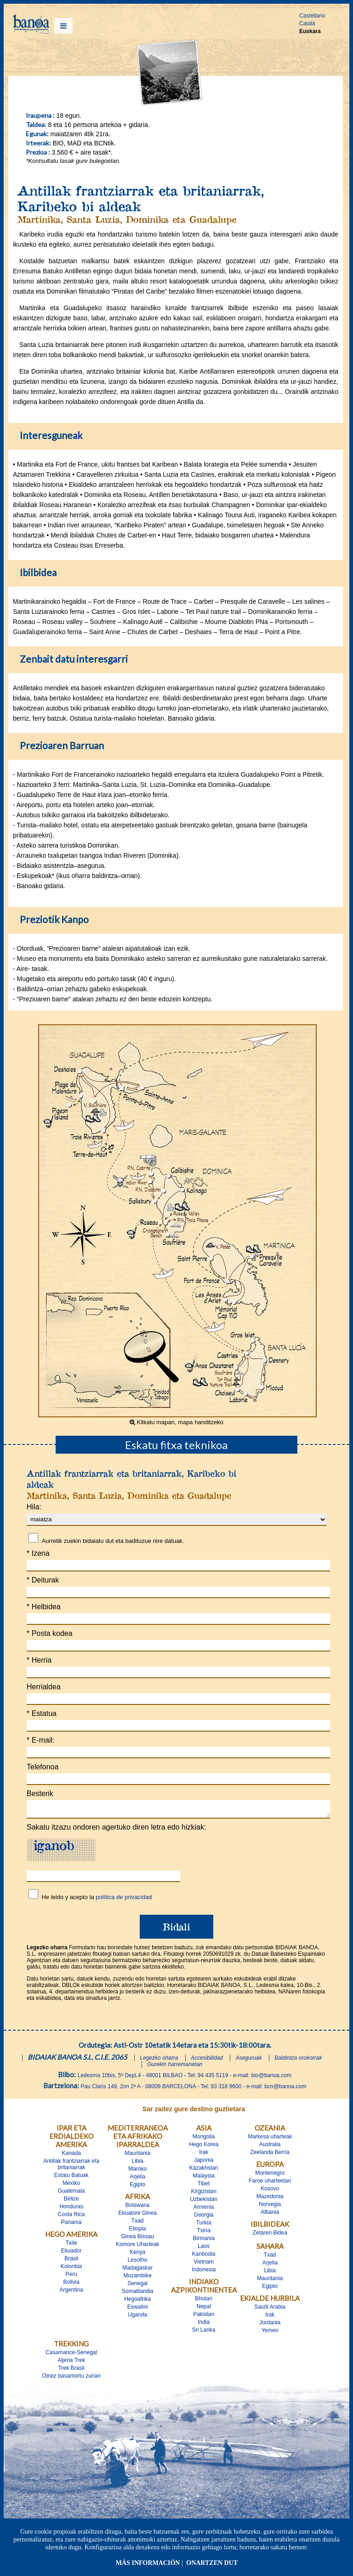  I want to click on Legezko oharra, so click(159, 2060).